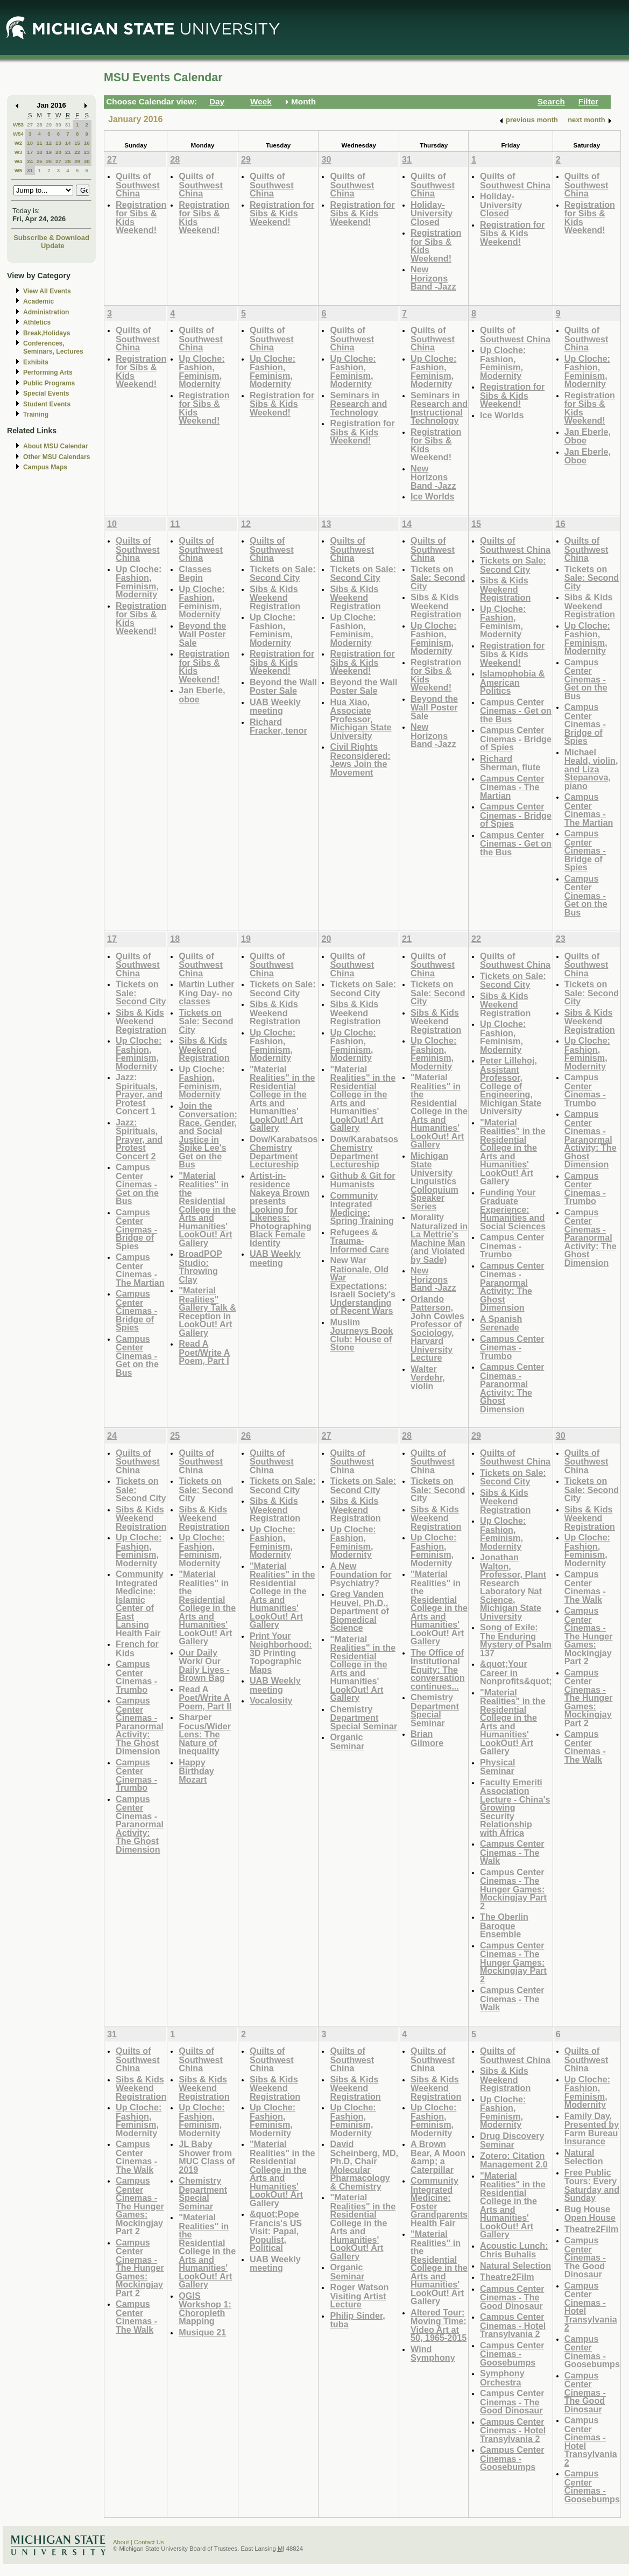  What do you see at coordinates (195, 573) in the screenshot?
I see `Classes Begin` at bounding box center [195, 573].